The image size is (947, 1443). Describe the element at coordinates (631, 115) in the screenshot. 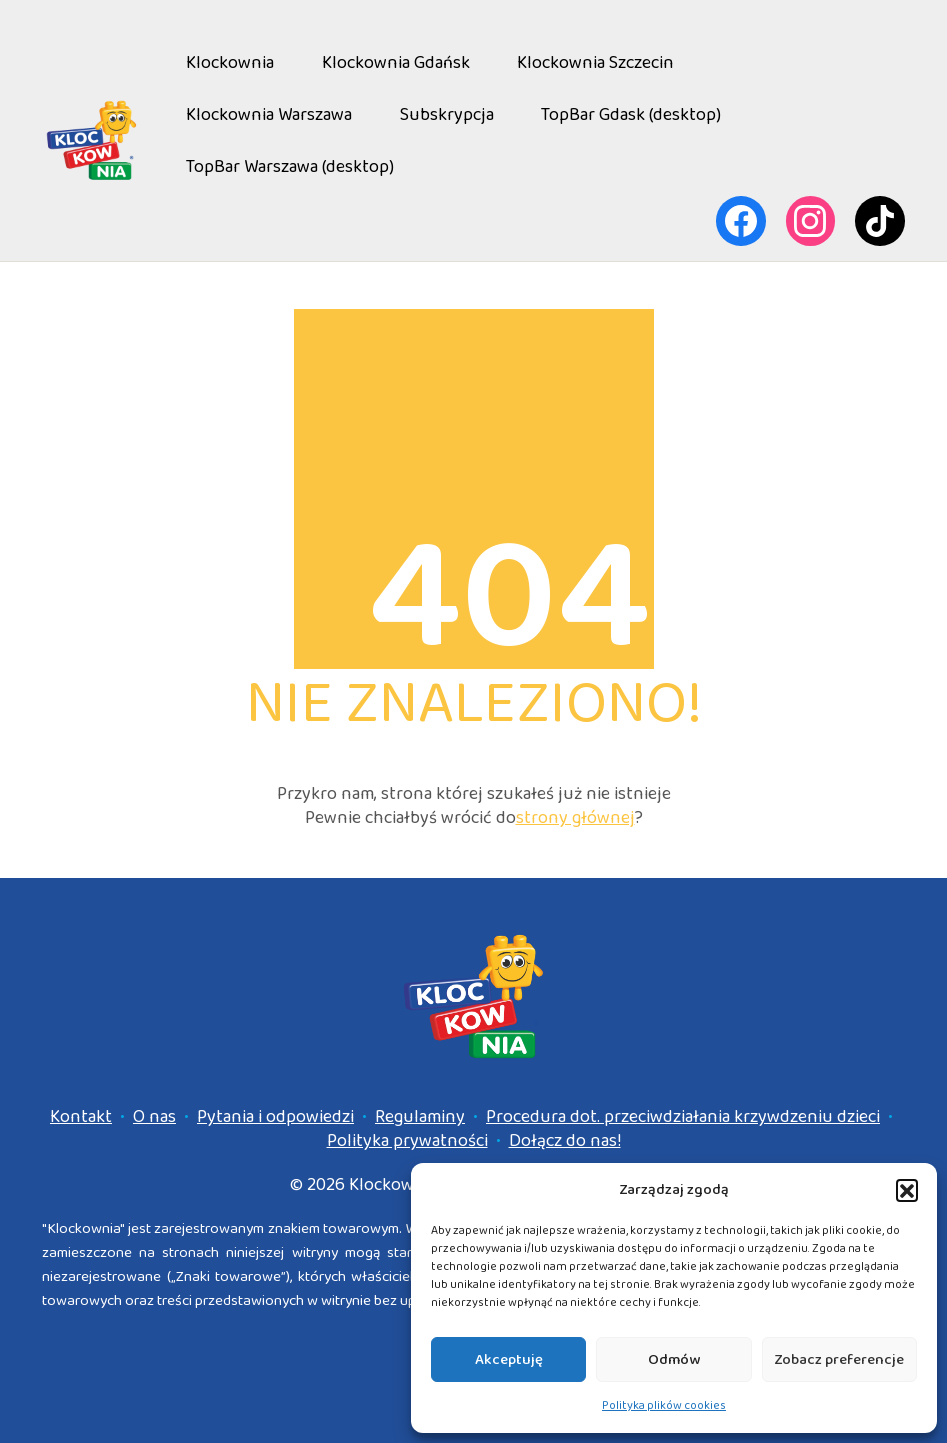

I see `TopBar Gdask (desktop)` at that location.